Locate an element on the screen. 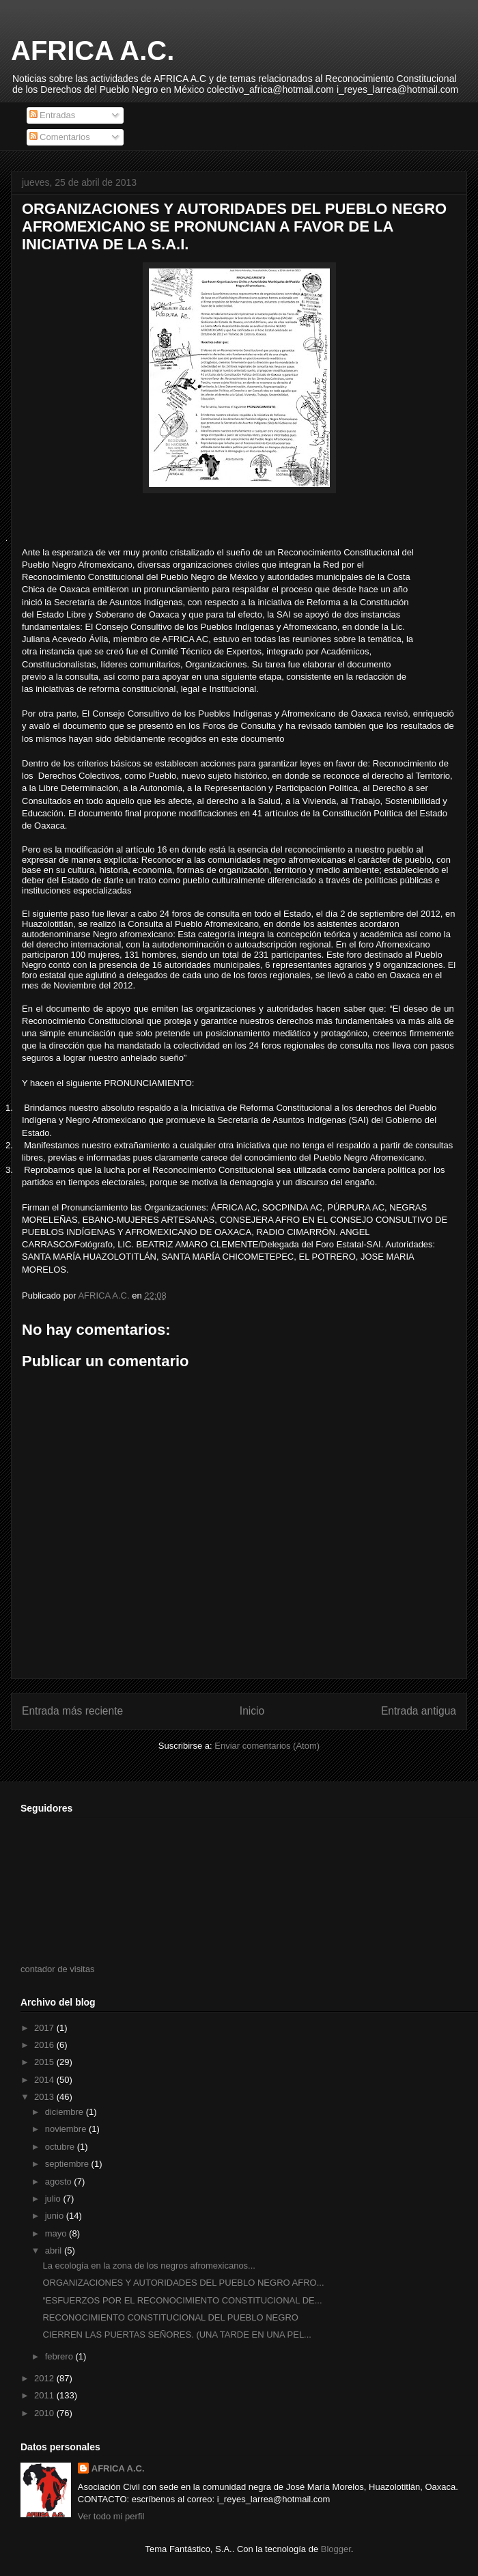 This screenshot has height=2576, width=478. mayo is located at coordinates (57, 2233).